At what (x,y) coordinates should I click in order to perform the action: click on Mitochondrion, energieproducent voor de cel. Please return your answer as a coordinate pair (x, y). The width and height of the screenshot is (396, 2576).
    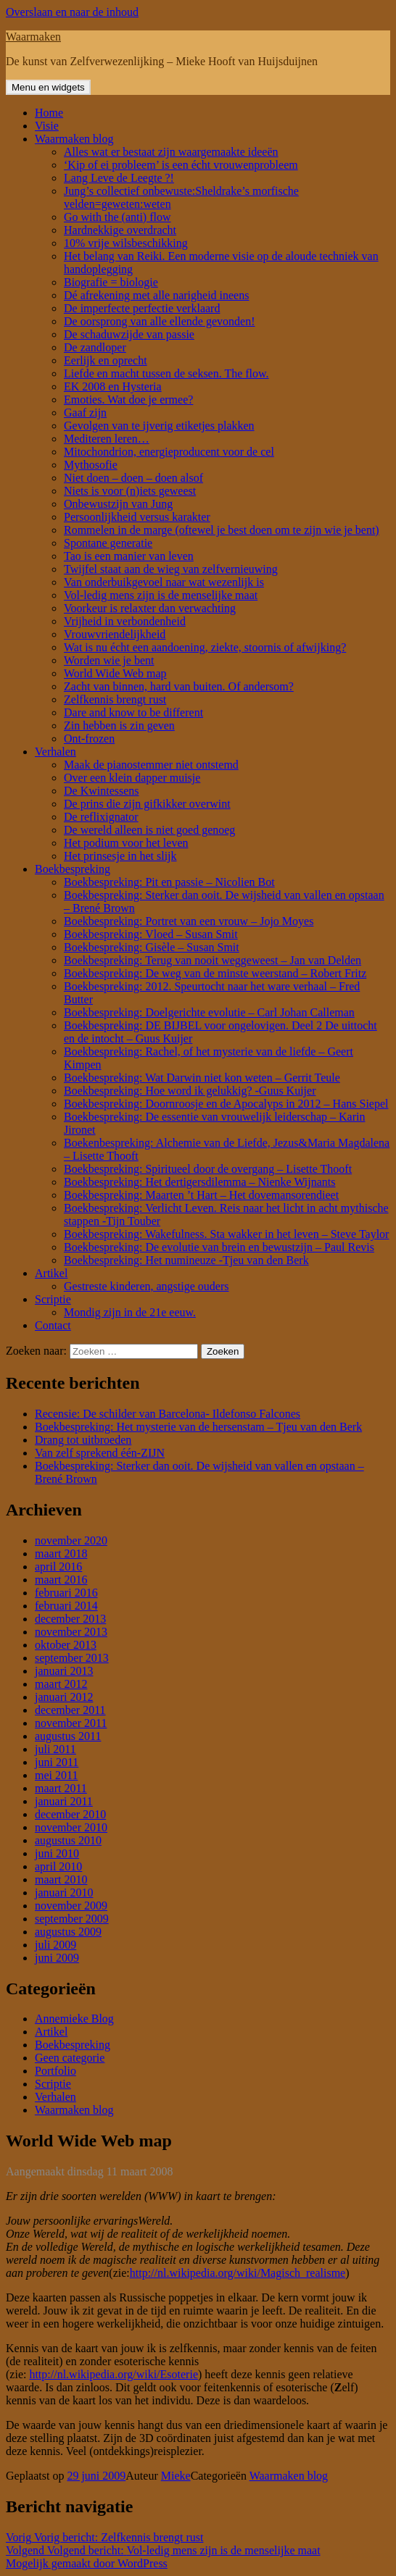
    Looking at the image, I should click on (169, 452).